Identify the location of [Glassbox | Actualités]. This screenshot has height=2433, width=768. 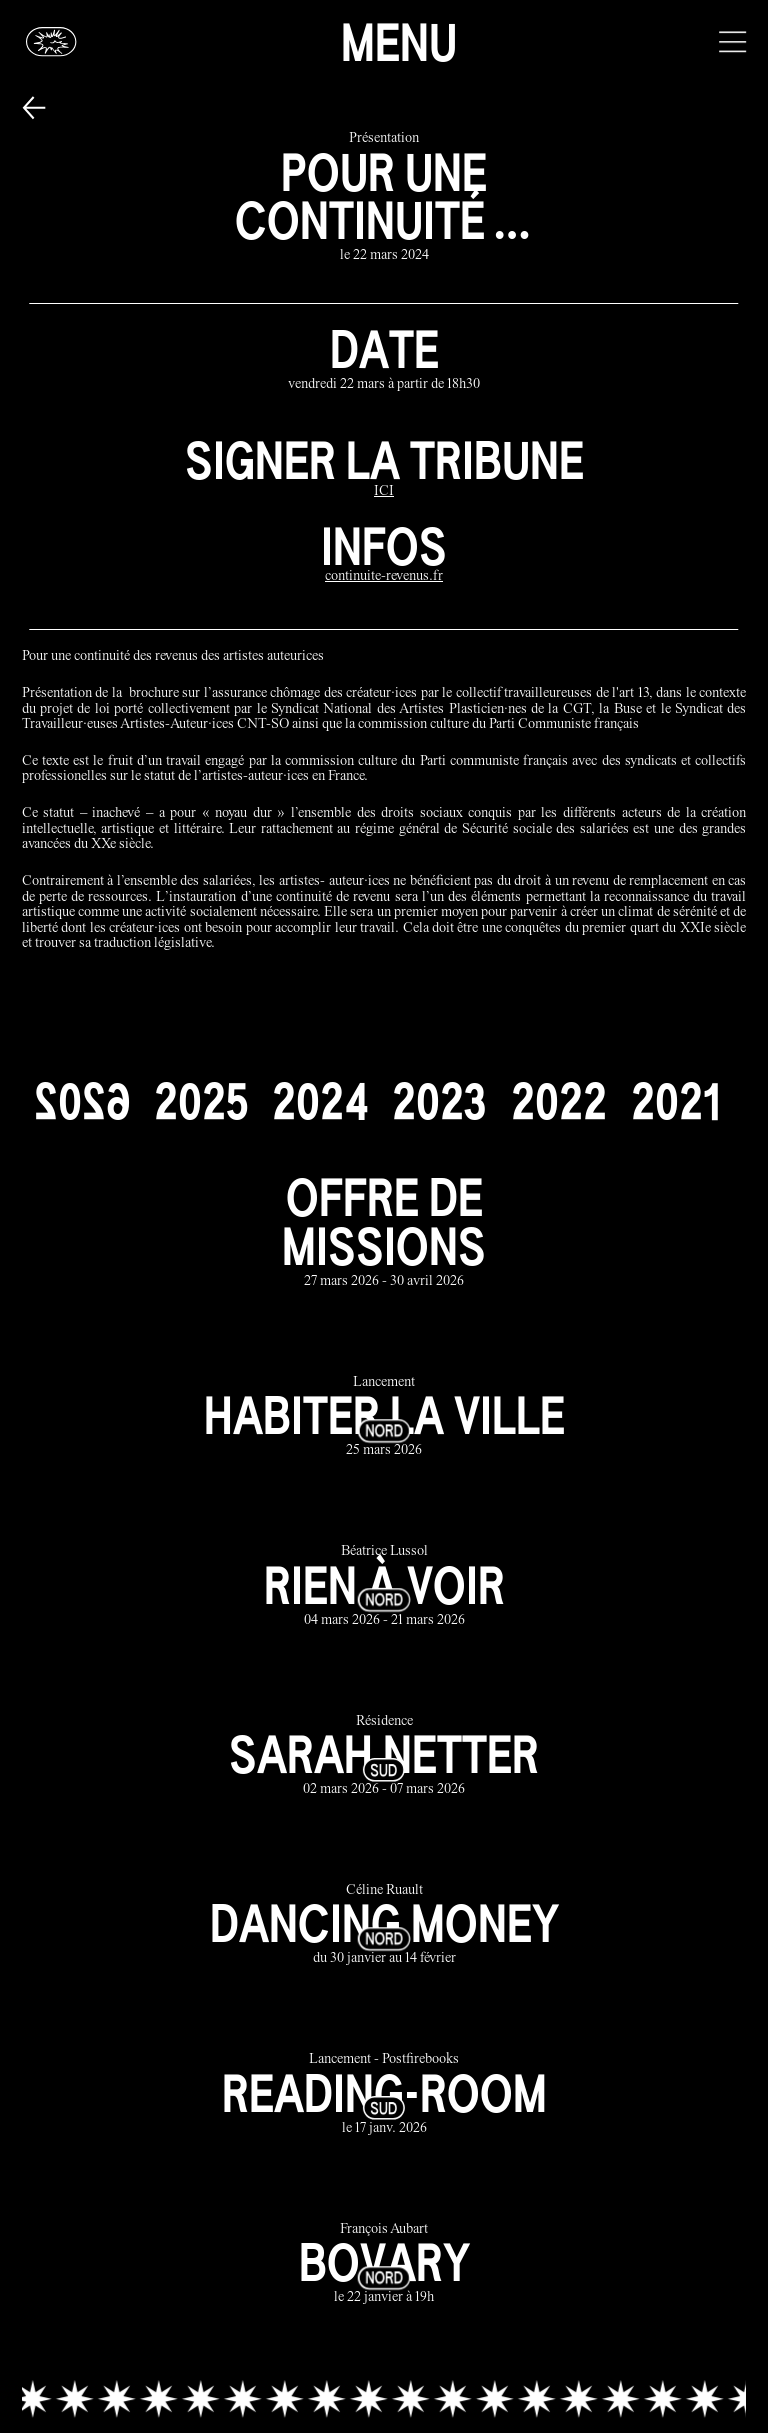
(52, 41).